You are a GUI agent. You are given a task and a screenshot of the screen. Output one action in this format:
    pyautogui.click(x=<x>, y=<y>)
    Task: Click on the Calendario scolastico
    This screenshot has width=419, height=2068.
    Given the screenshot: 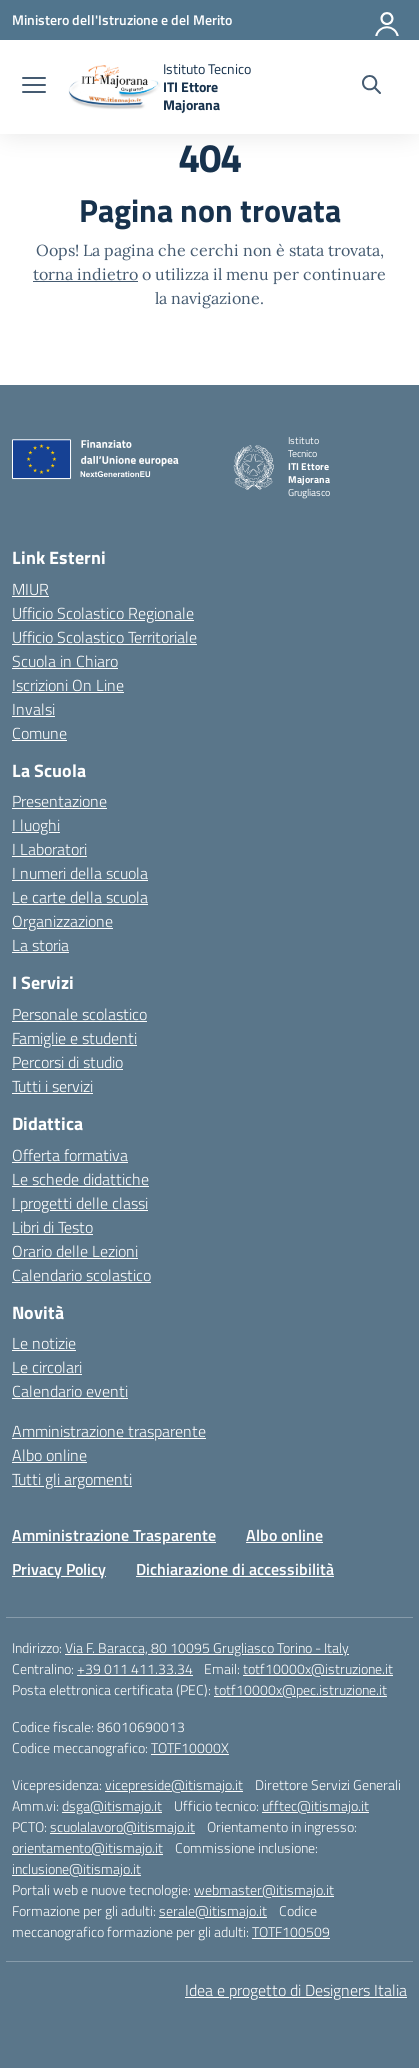 What is the action you would take?
    pyautogui.click(x=81, y=1275)
    